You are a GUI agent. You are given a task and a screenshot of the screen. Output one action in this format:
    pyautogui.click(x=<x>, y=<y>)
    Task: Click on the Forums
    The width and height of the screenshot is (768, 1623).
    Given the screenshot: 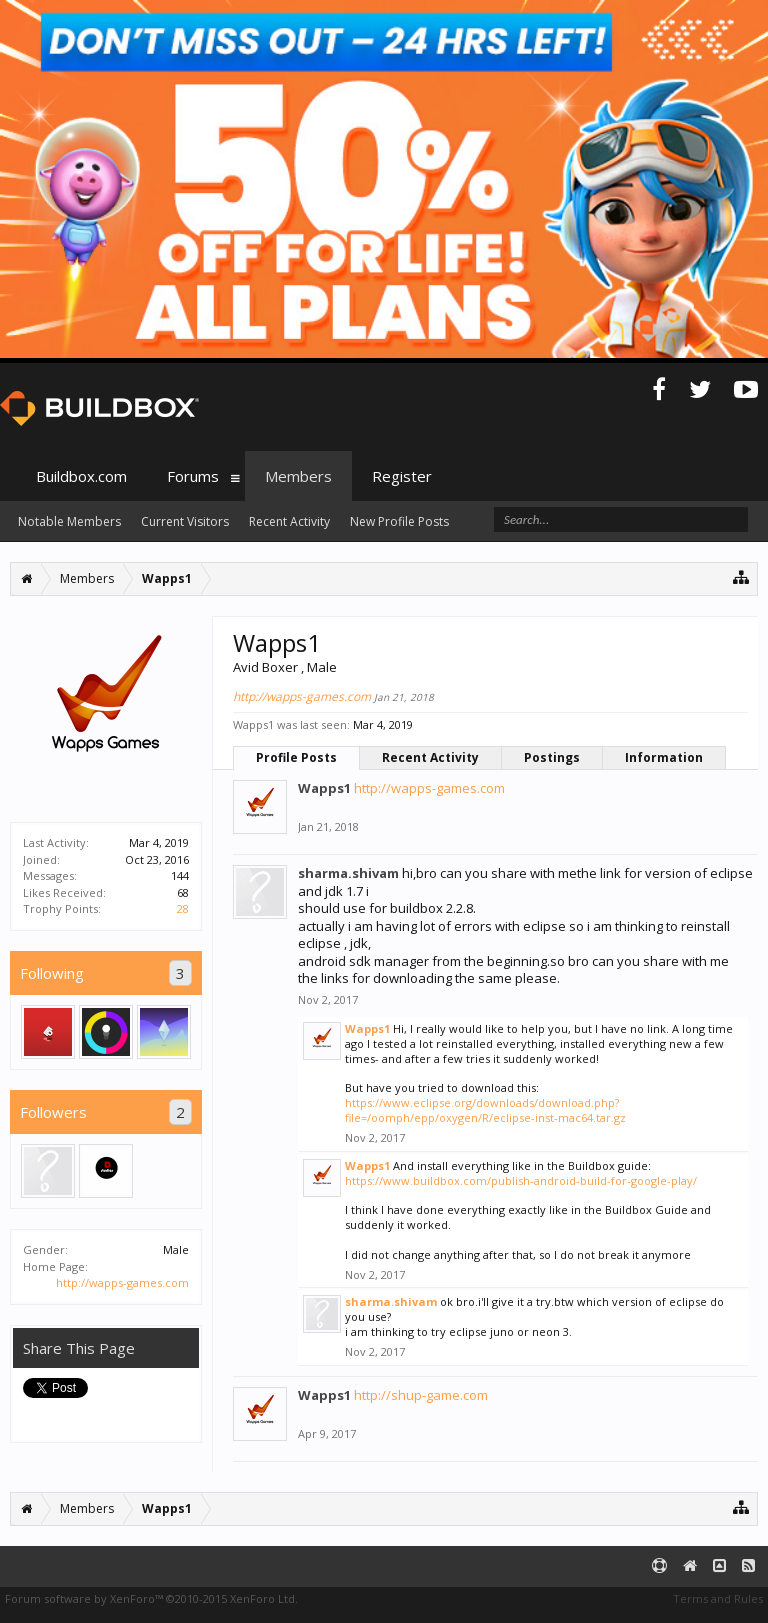 What is the action you would take?
    pyautogui.click(x=193, y=476)
    